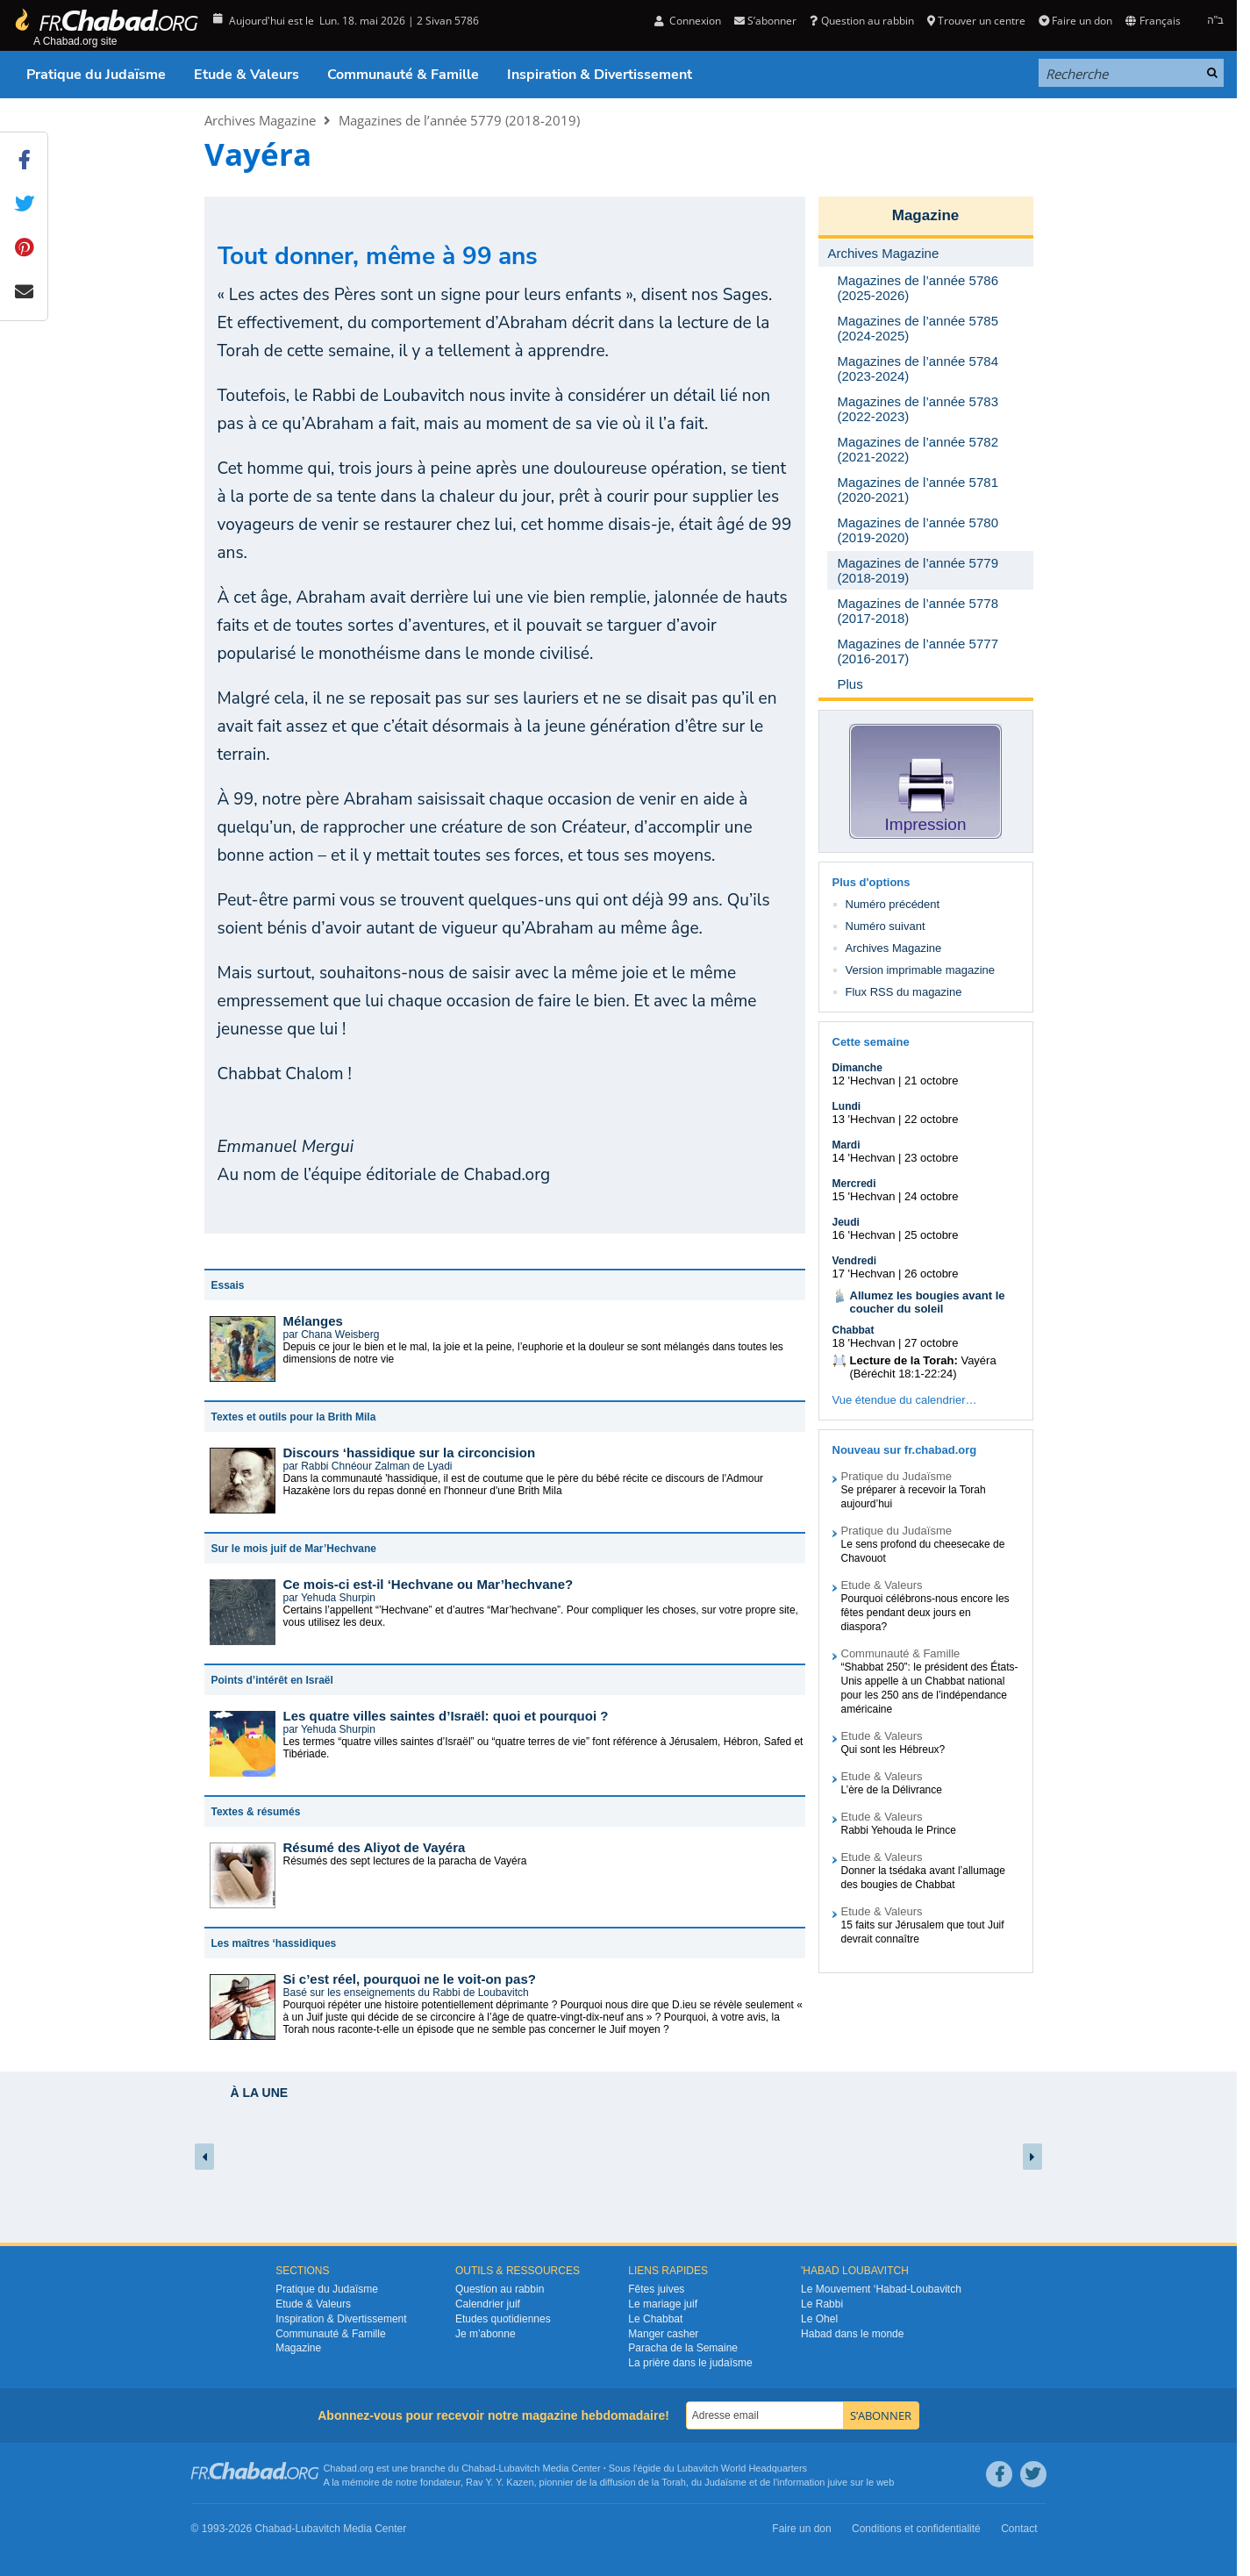 This screenshot has height=2576, width=1250. What do you see at coordinates (864, 1119) in the screenshot?
I see `13 'Hechvan` at bounding box center [864, 1119].